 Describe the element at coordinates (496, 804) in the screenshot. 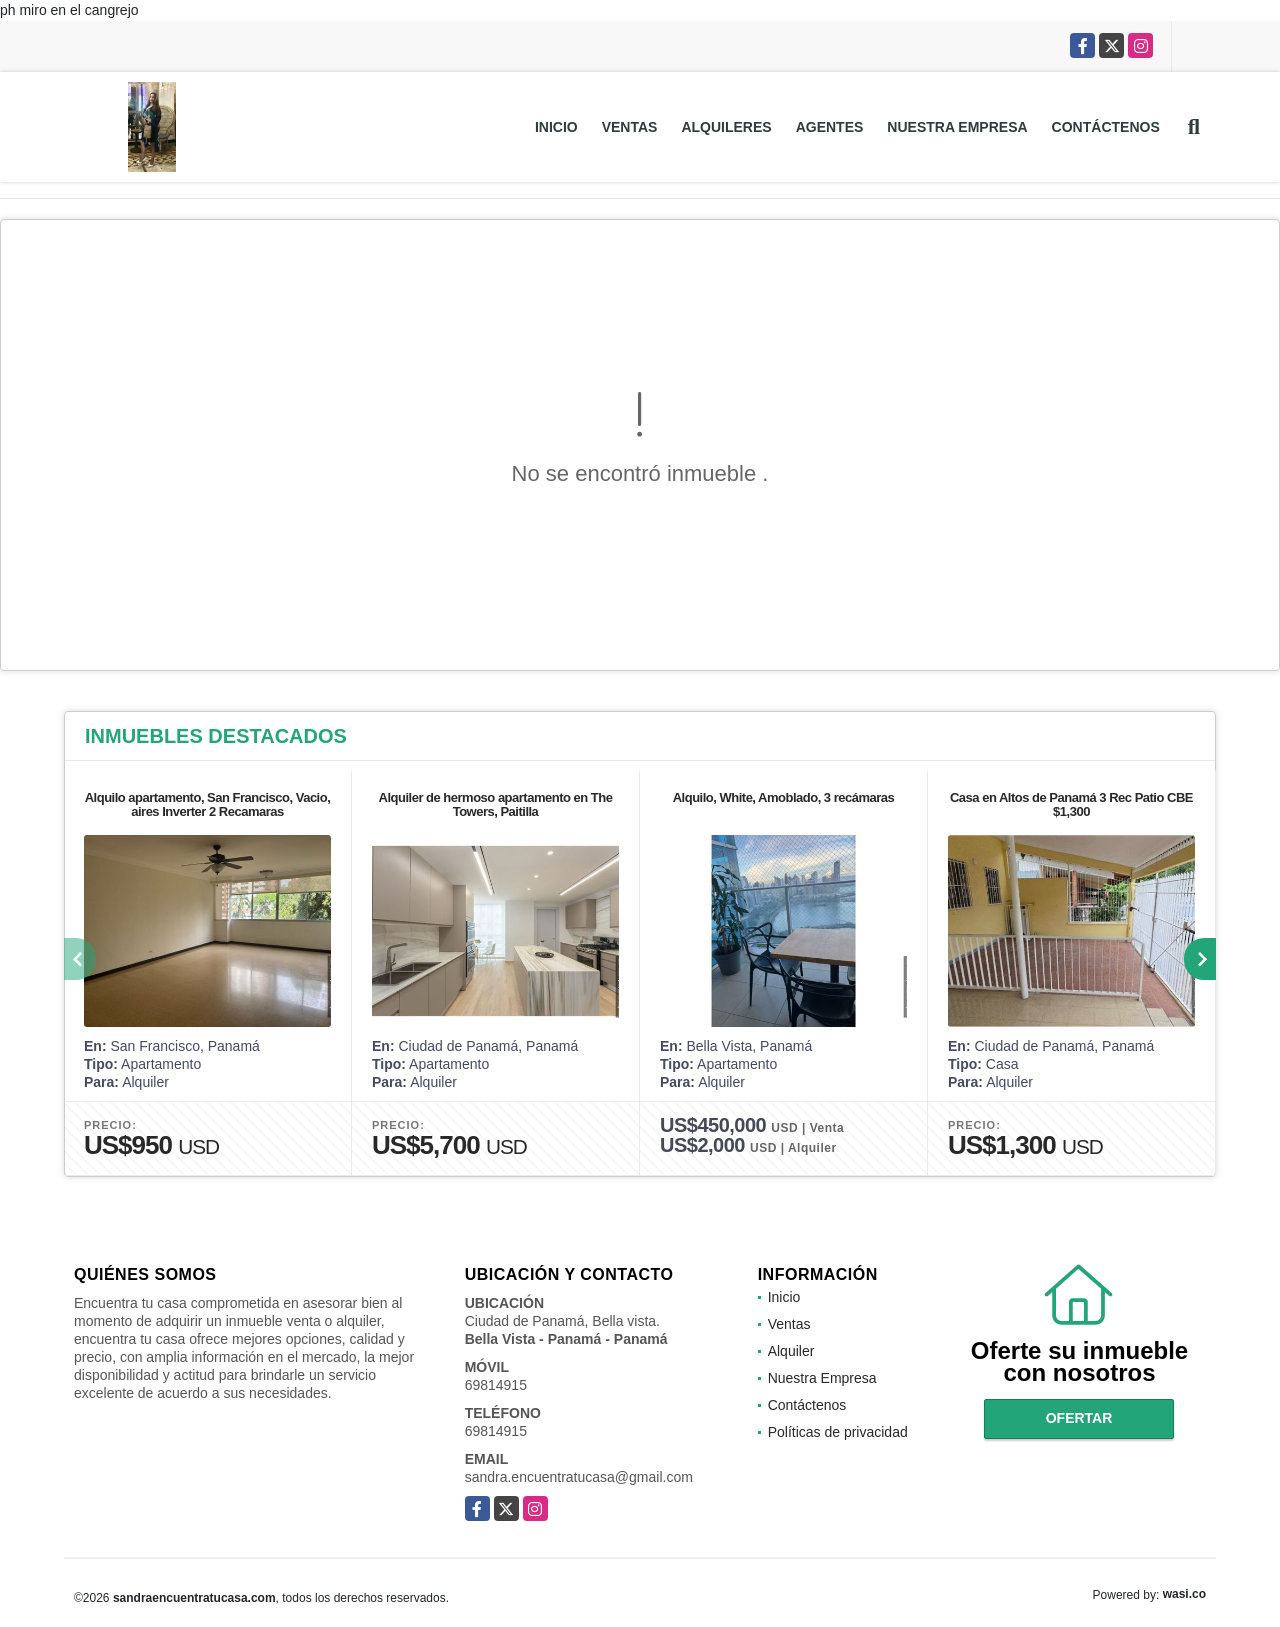

I see `Alquiler de hermoso apartamento en The Towers, Paitilla` at that location.